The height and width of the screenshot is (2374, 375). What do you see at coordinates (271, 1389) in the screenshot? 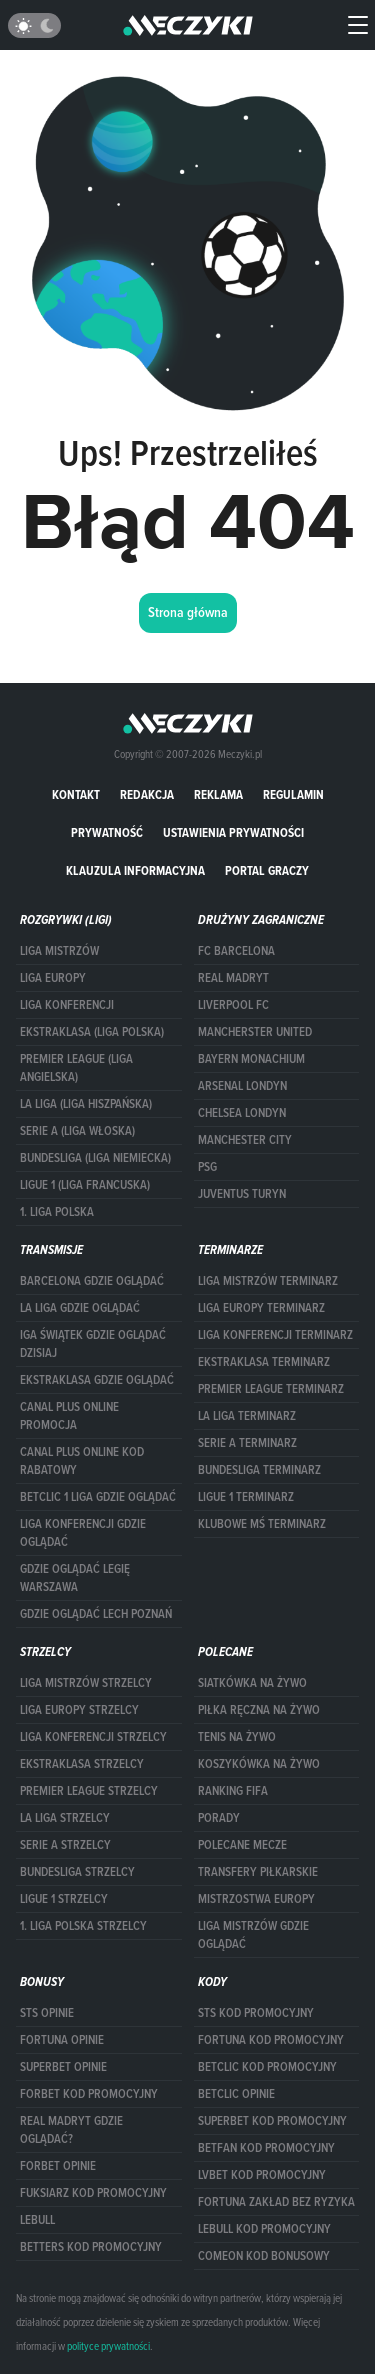
I see `PREMIER LEAGUE TERMINARZ` at bounding box center [271, 1389].